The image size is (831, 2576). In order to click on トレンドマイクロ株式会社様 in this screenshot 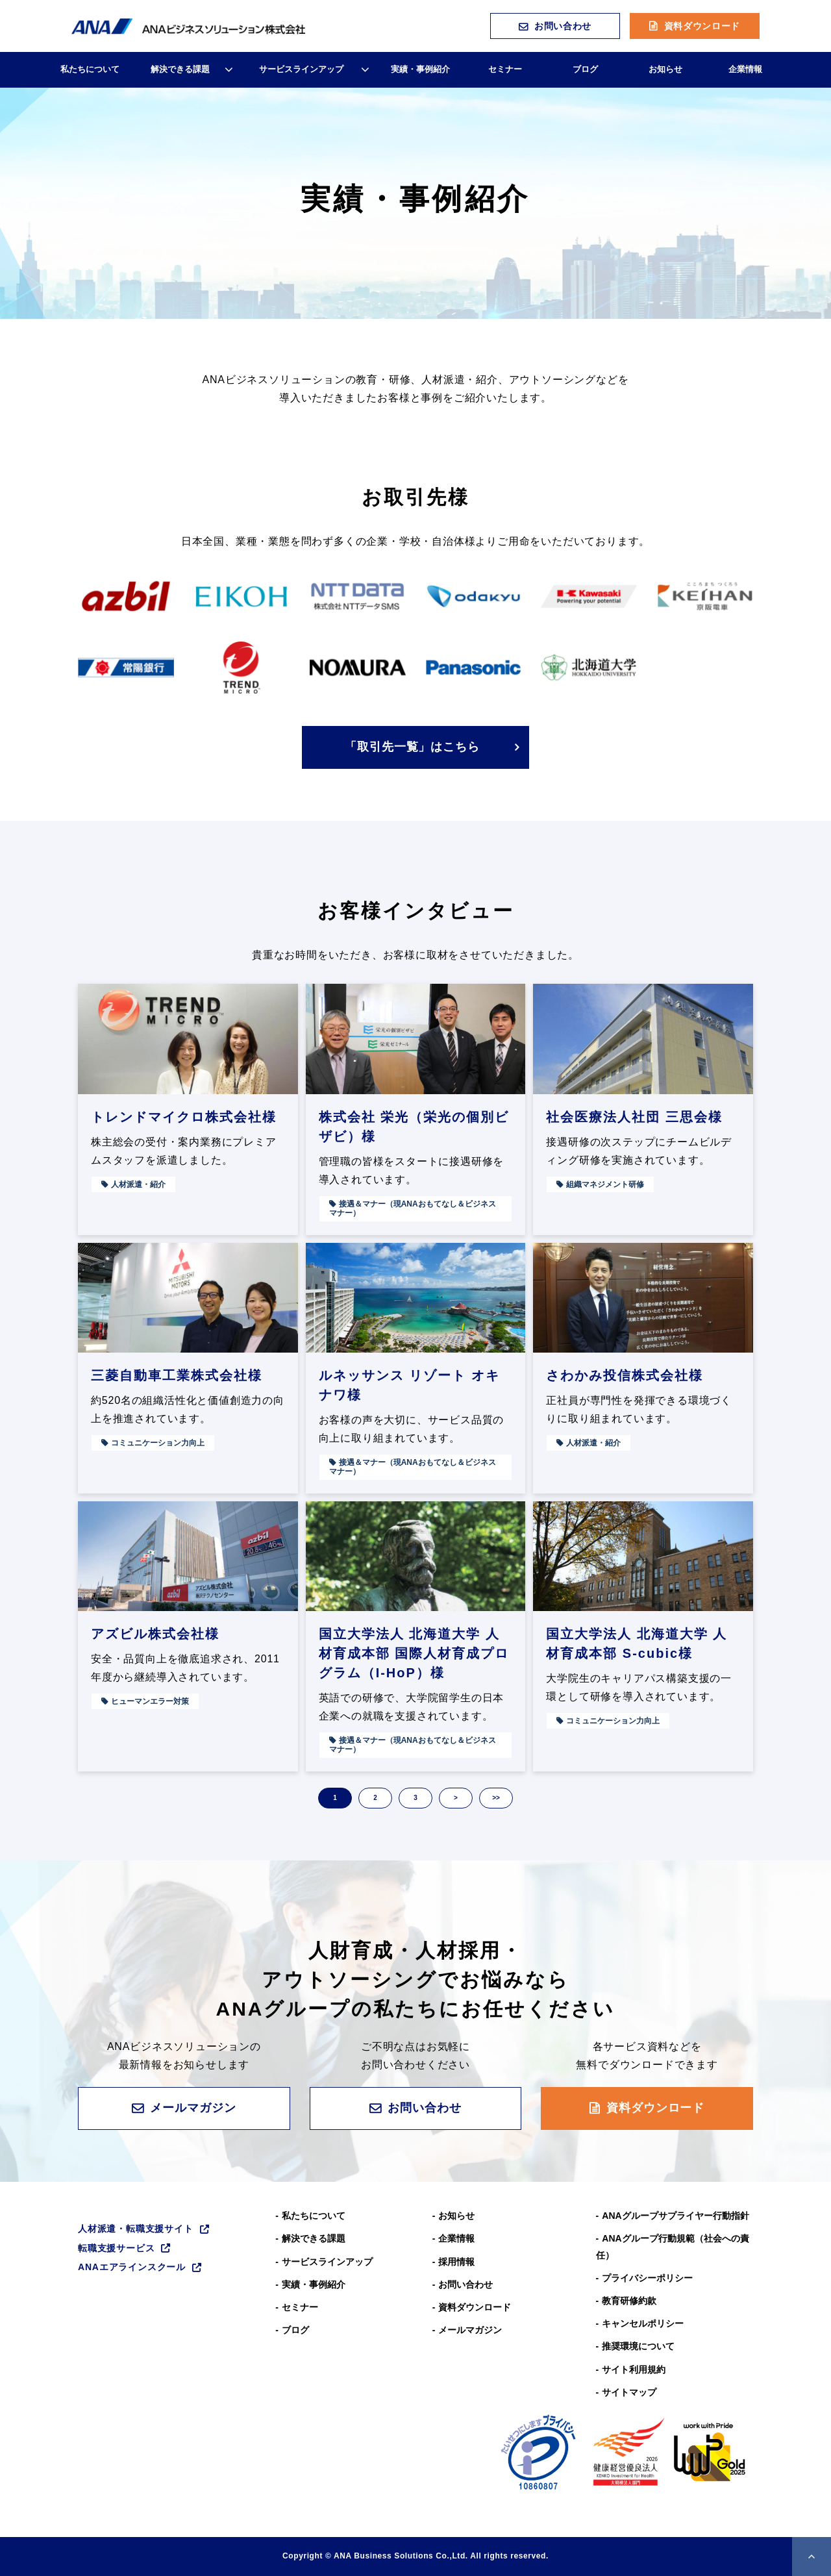, I will do `click(184, 1117)`.